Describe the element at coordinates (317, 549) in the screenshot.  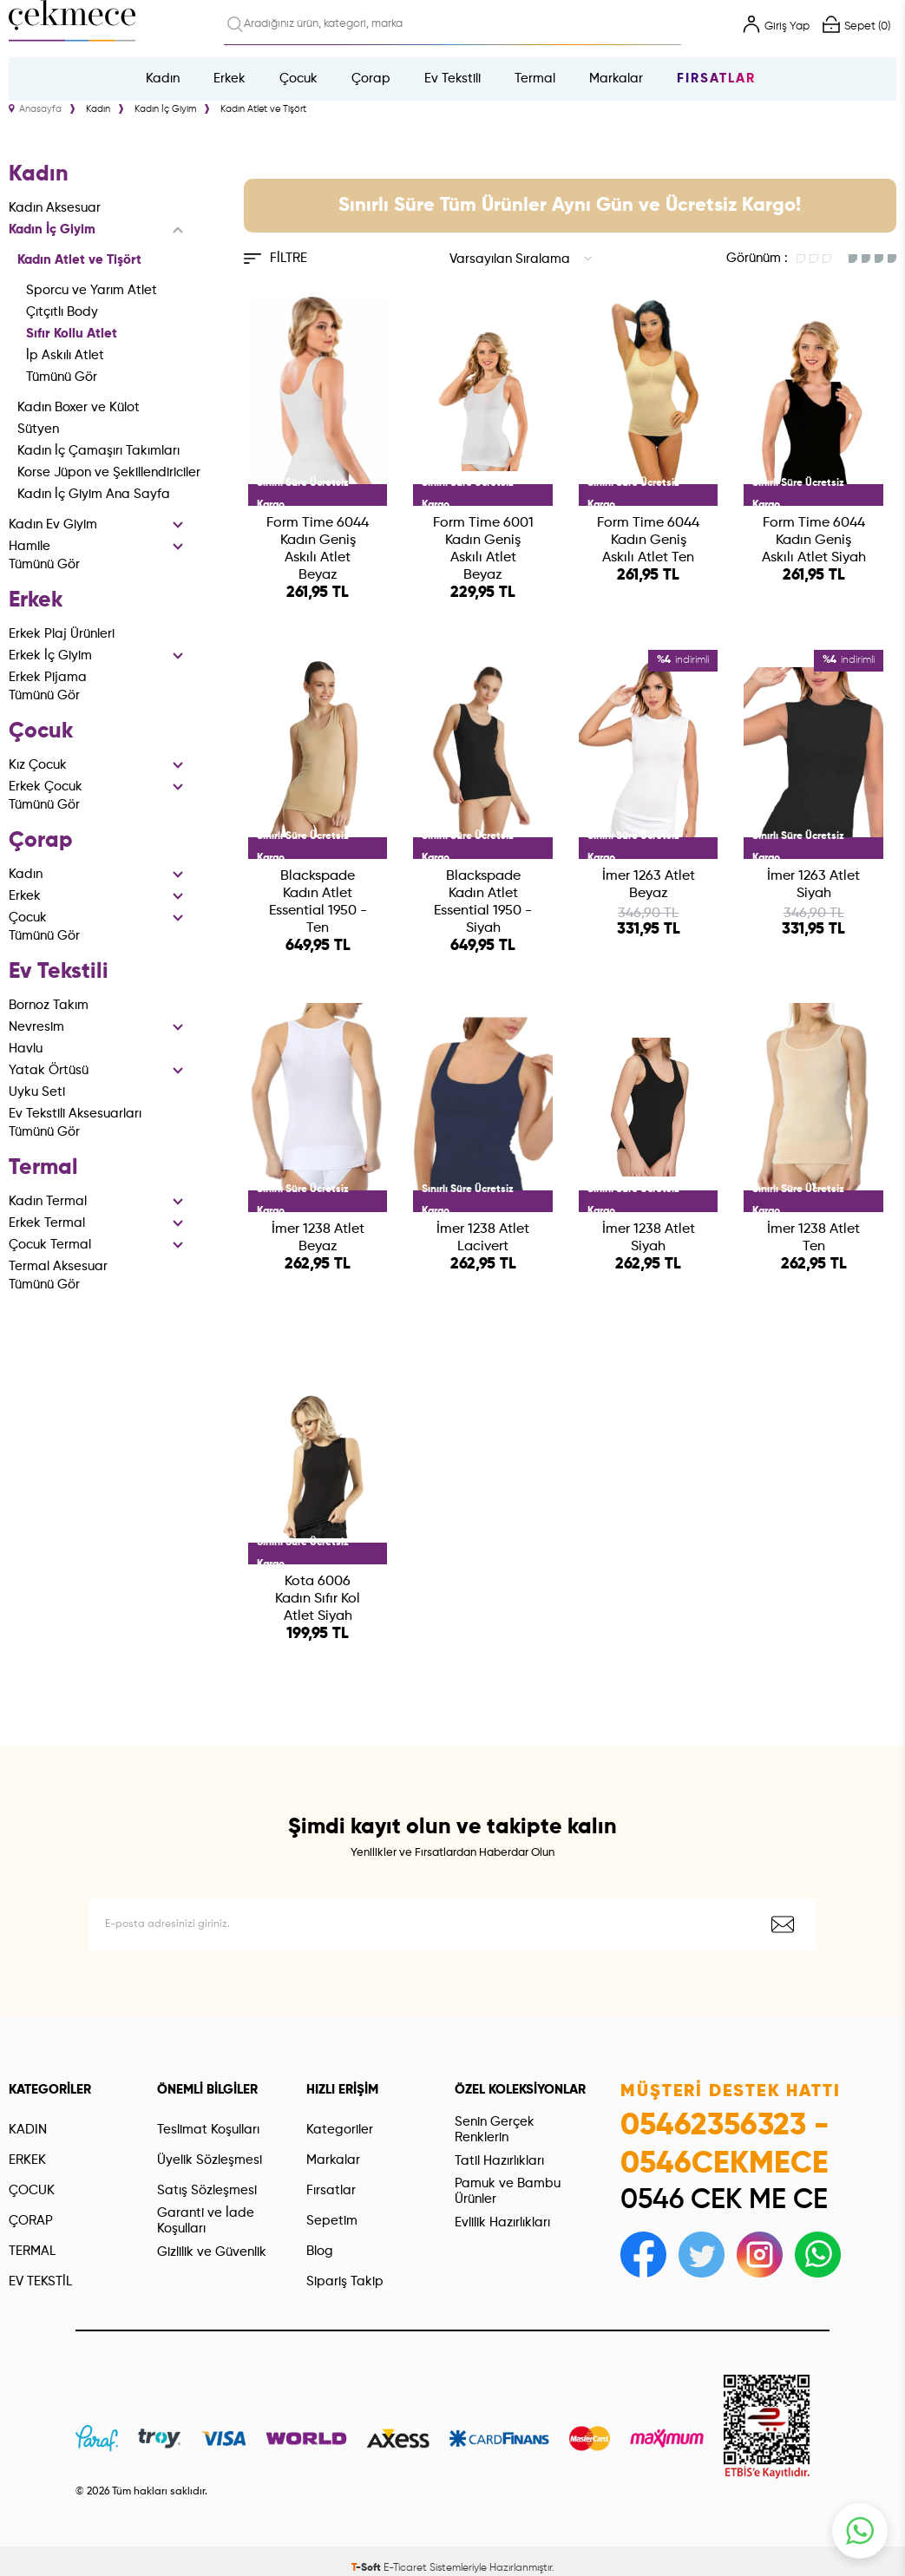
I see `Form Time 6044 Kadın Geniş Askılı Atlet Beyaz` at that location.